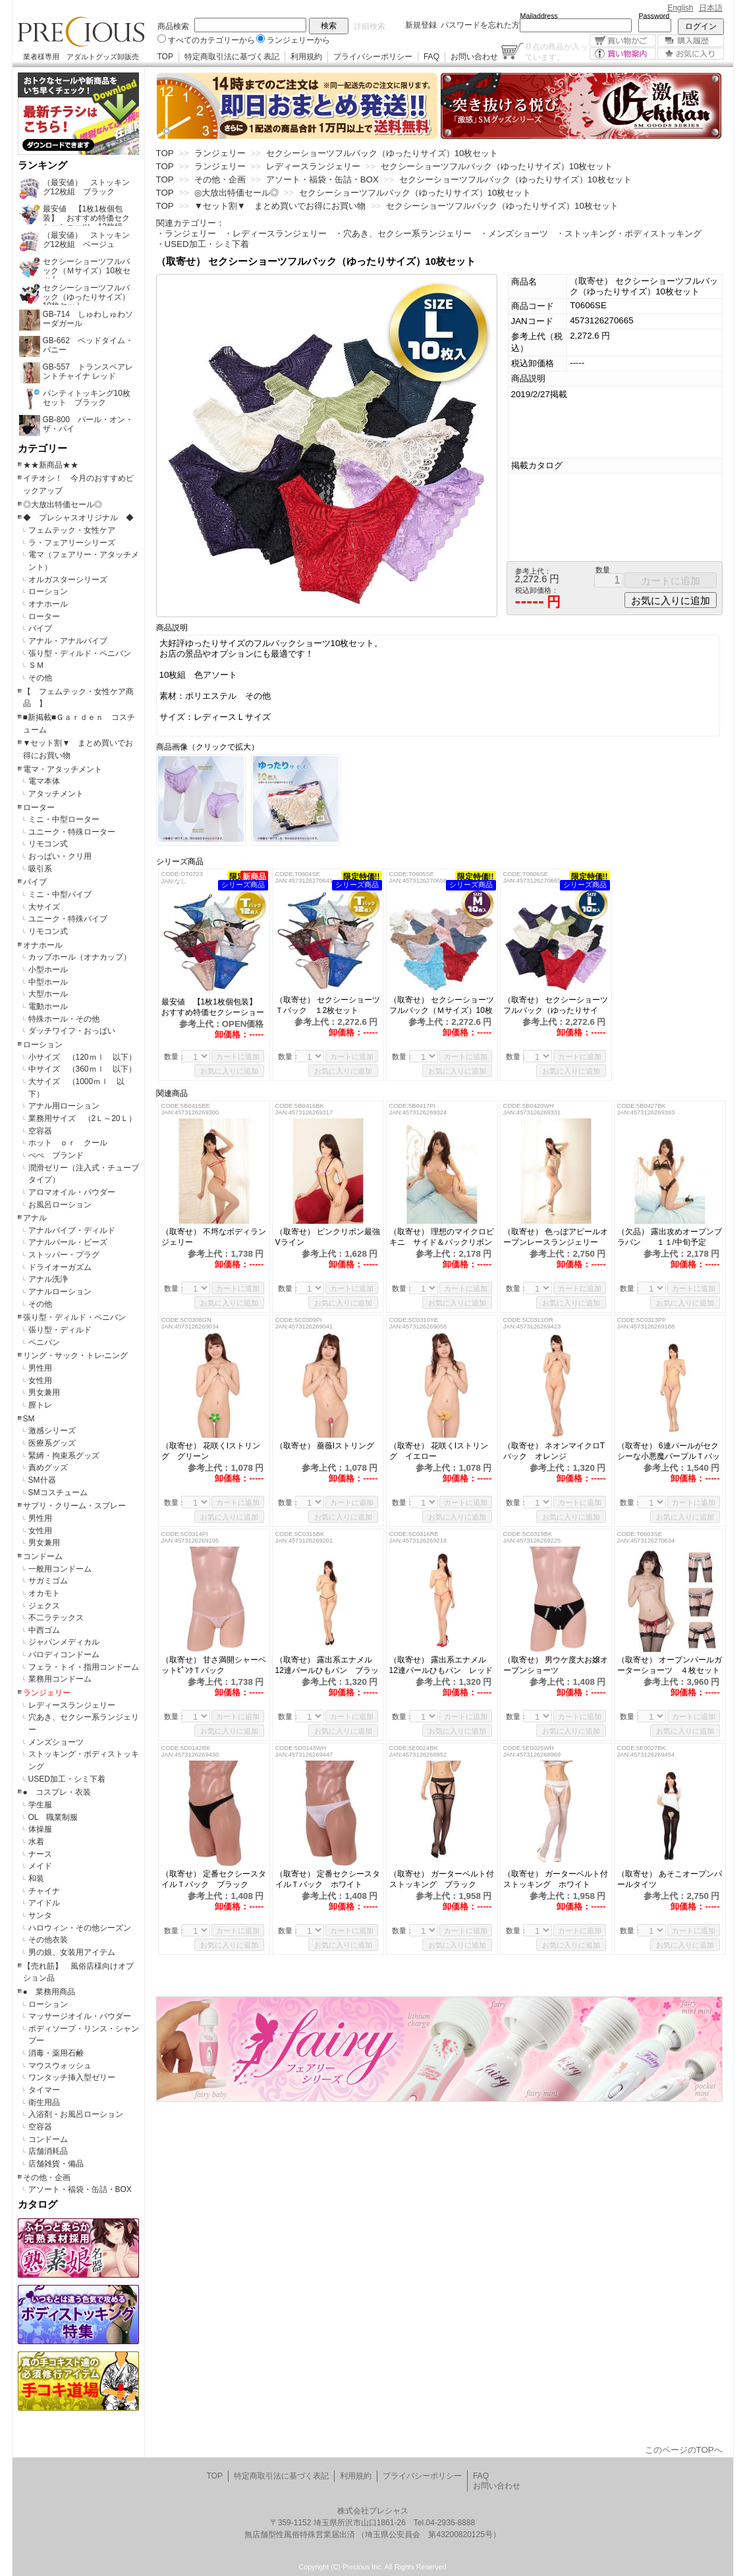  Describe the element at coordinates (60, 1291) in the screenshot. I see `アナルローション` at that location.